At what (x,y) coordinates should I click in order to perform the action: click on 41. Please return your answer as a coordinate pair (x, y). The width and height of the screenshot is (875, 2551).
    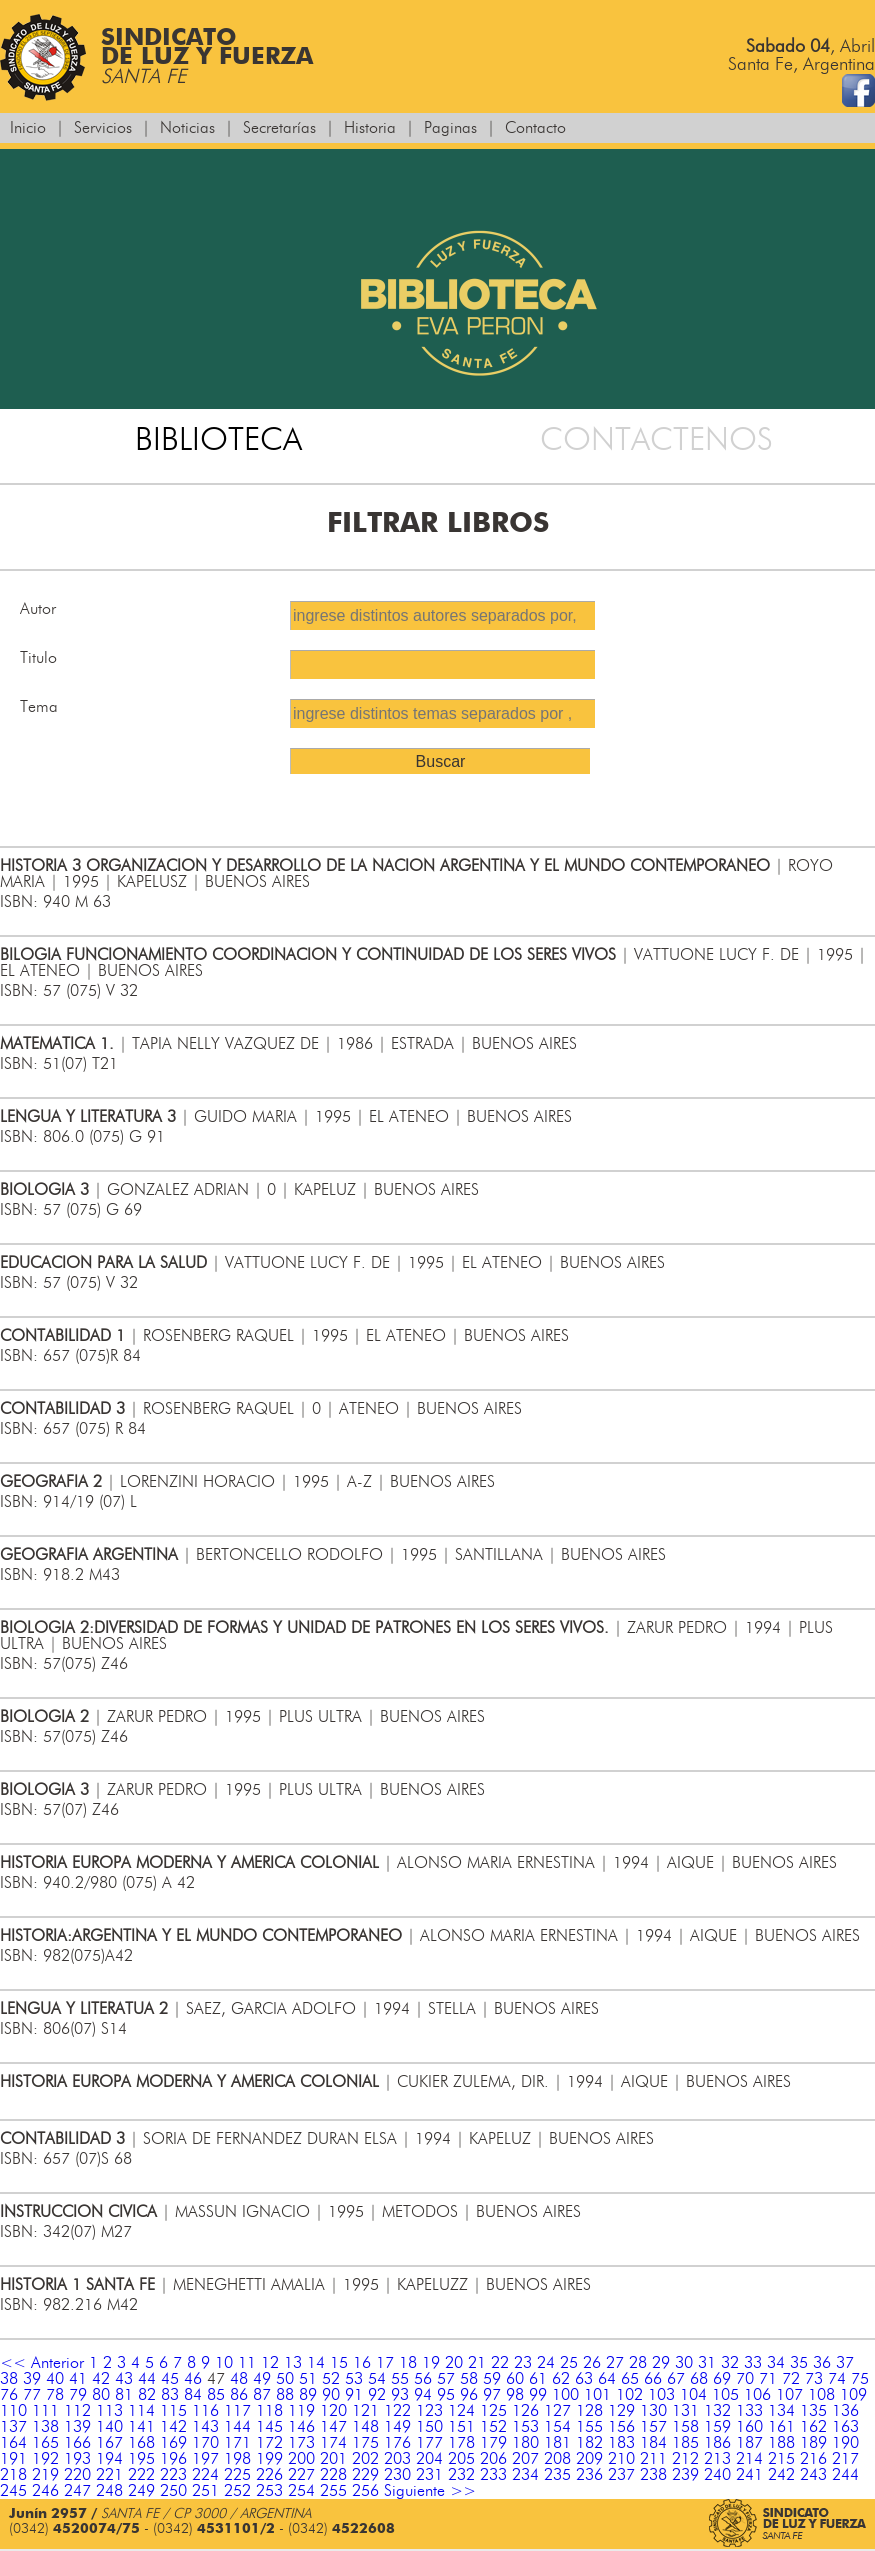
    Looking at the image, I should click on (78, 2379).